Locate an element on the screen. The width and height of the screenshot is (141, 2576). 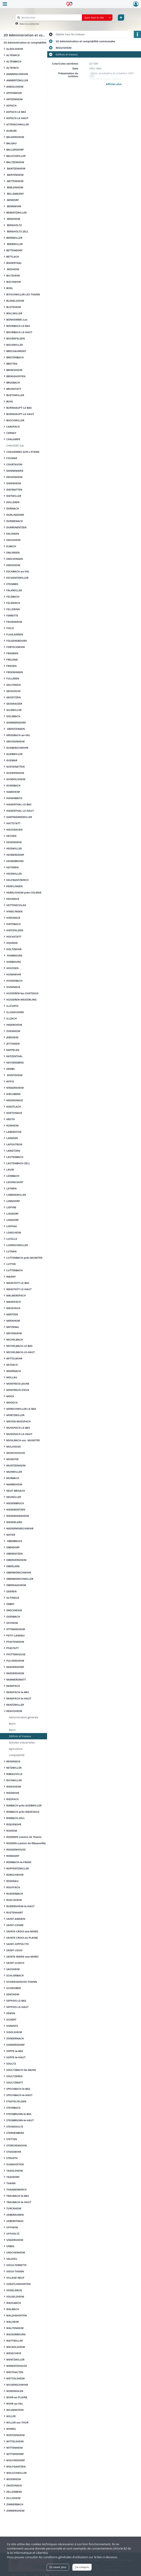
Agriculture is located at coordinates (15, 1748).